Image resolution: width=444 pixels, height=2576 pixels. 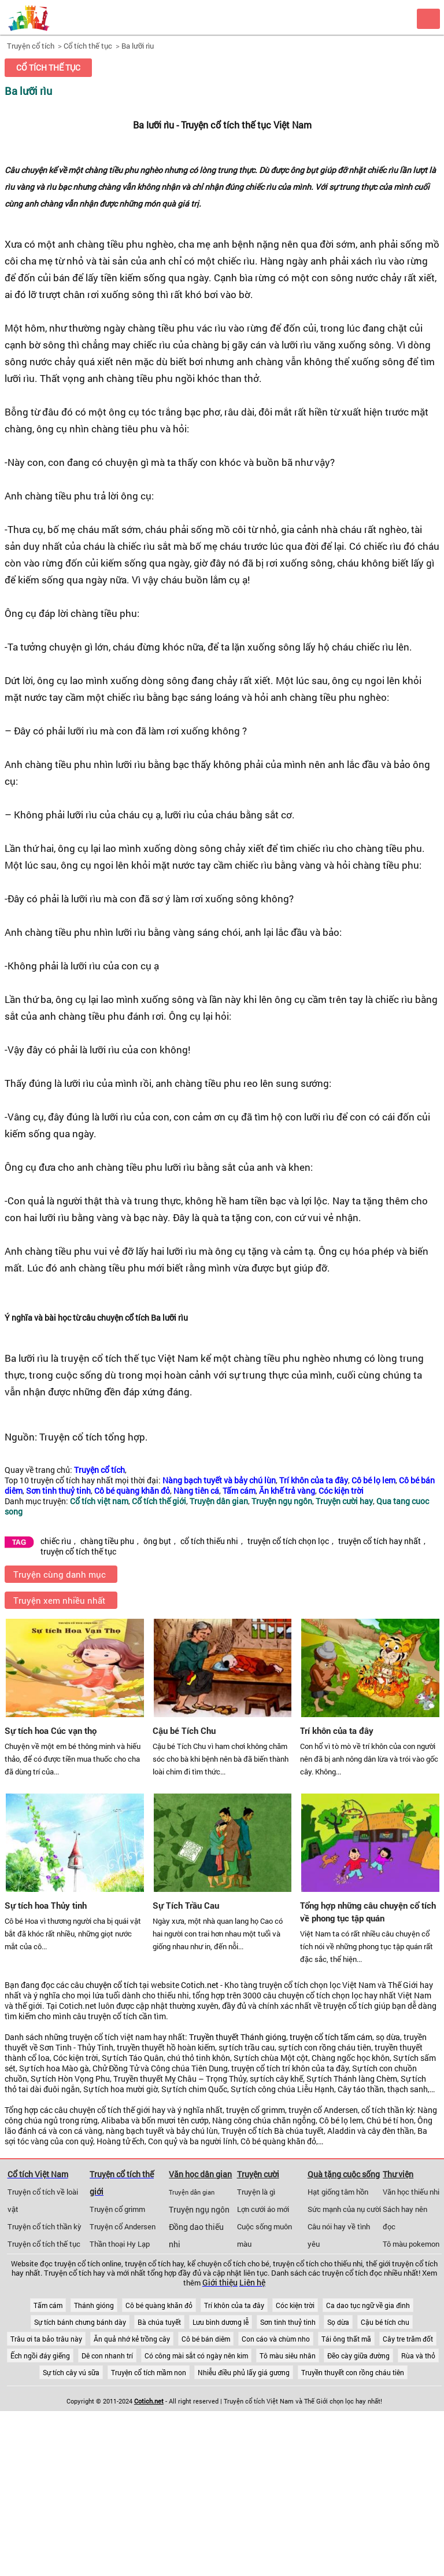 I want to click on Quà tặng cuộc sống, so click(x=344, y=2174).